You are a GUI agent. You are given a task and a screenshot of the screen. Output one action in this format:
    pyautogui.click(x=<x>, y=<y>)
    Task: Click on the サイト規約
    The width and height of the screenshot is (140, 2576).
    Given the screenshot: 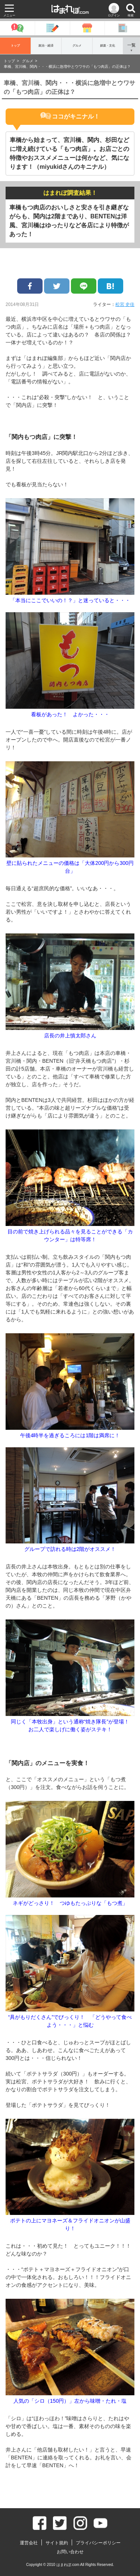 What is the action you would take?
    pyautogui.click(x=57, y=2542)
    